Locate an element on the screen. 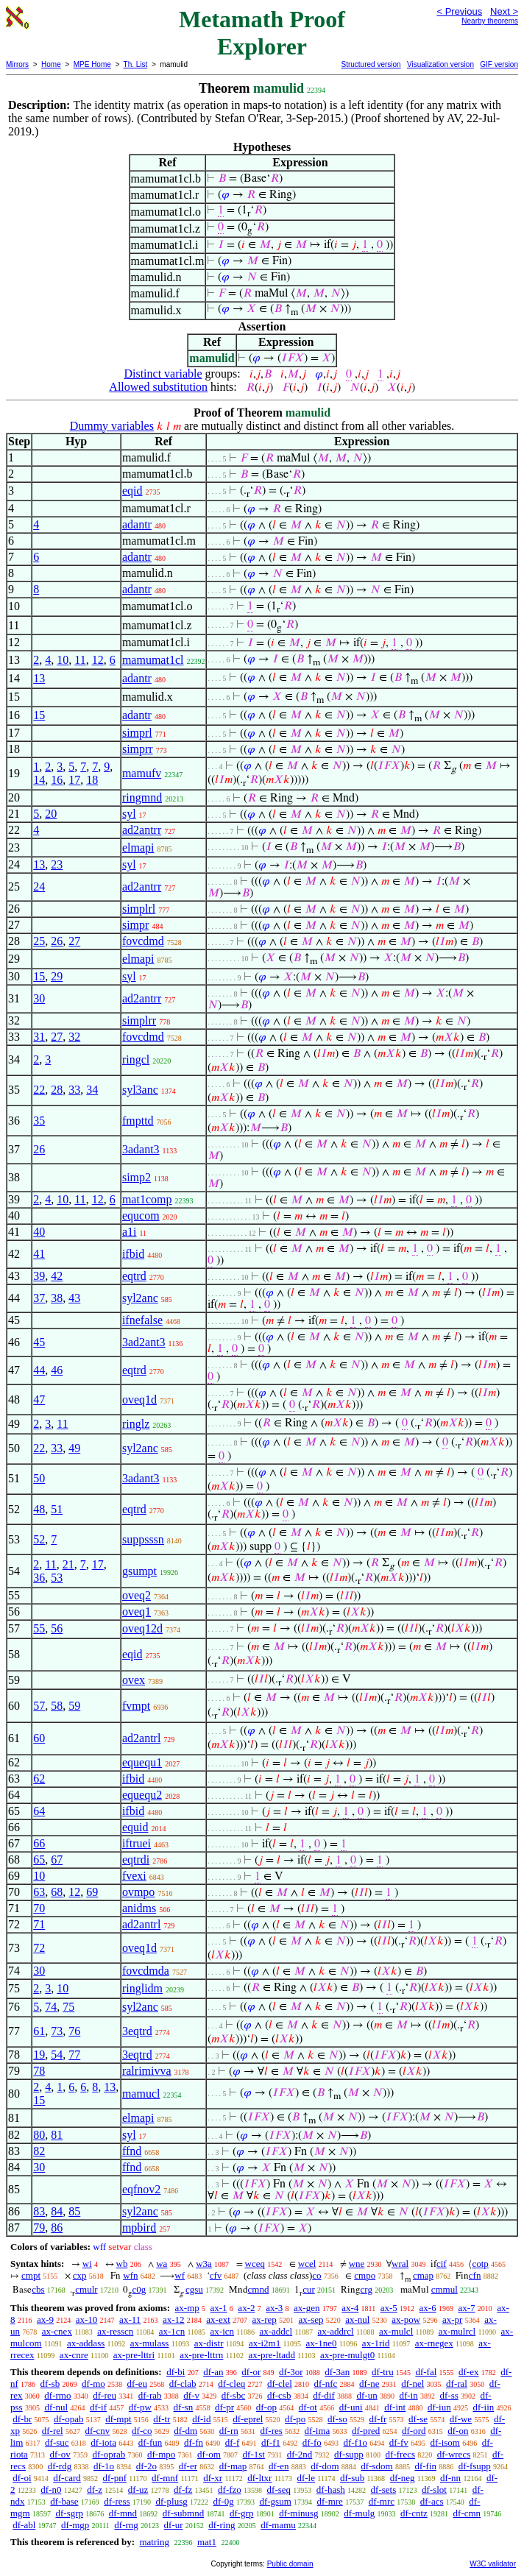 This screenshot has height=2576, width=524. ax-rnegex is located at coordinates (434, 2343).